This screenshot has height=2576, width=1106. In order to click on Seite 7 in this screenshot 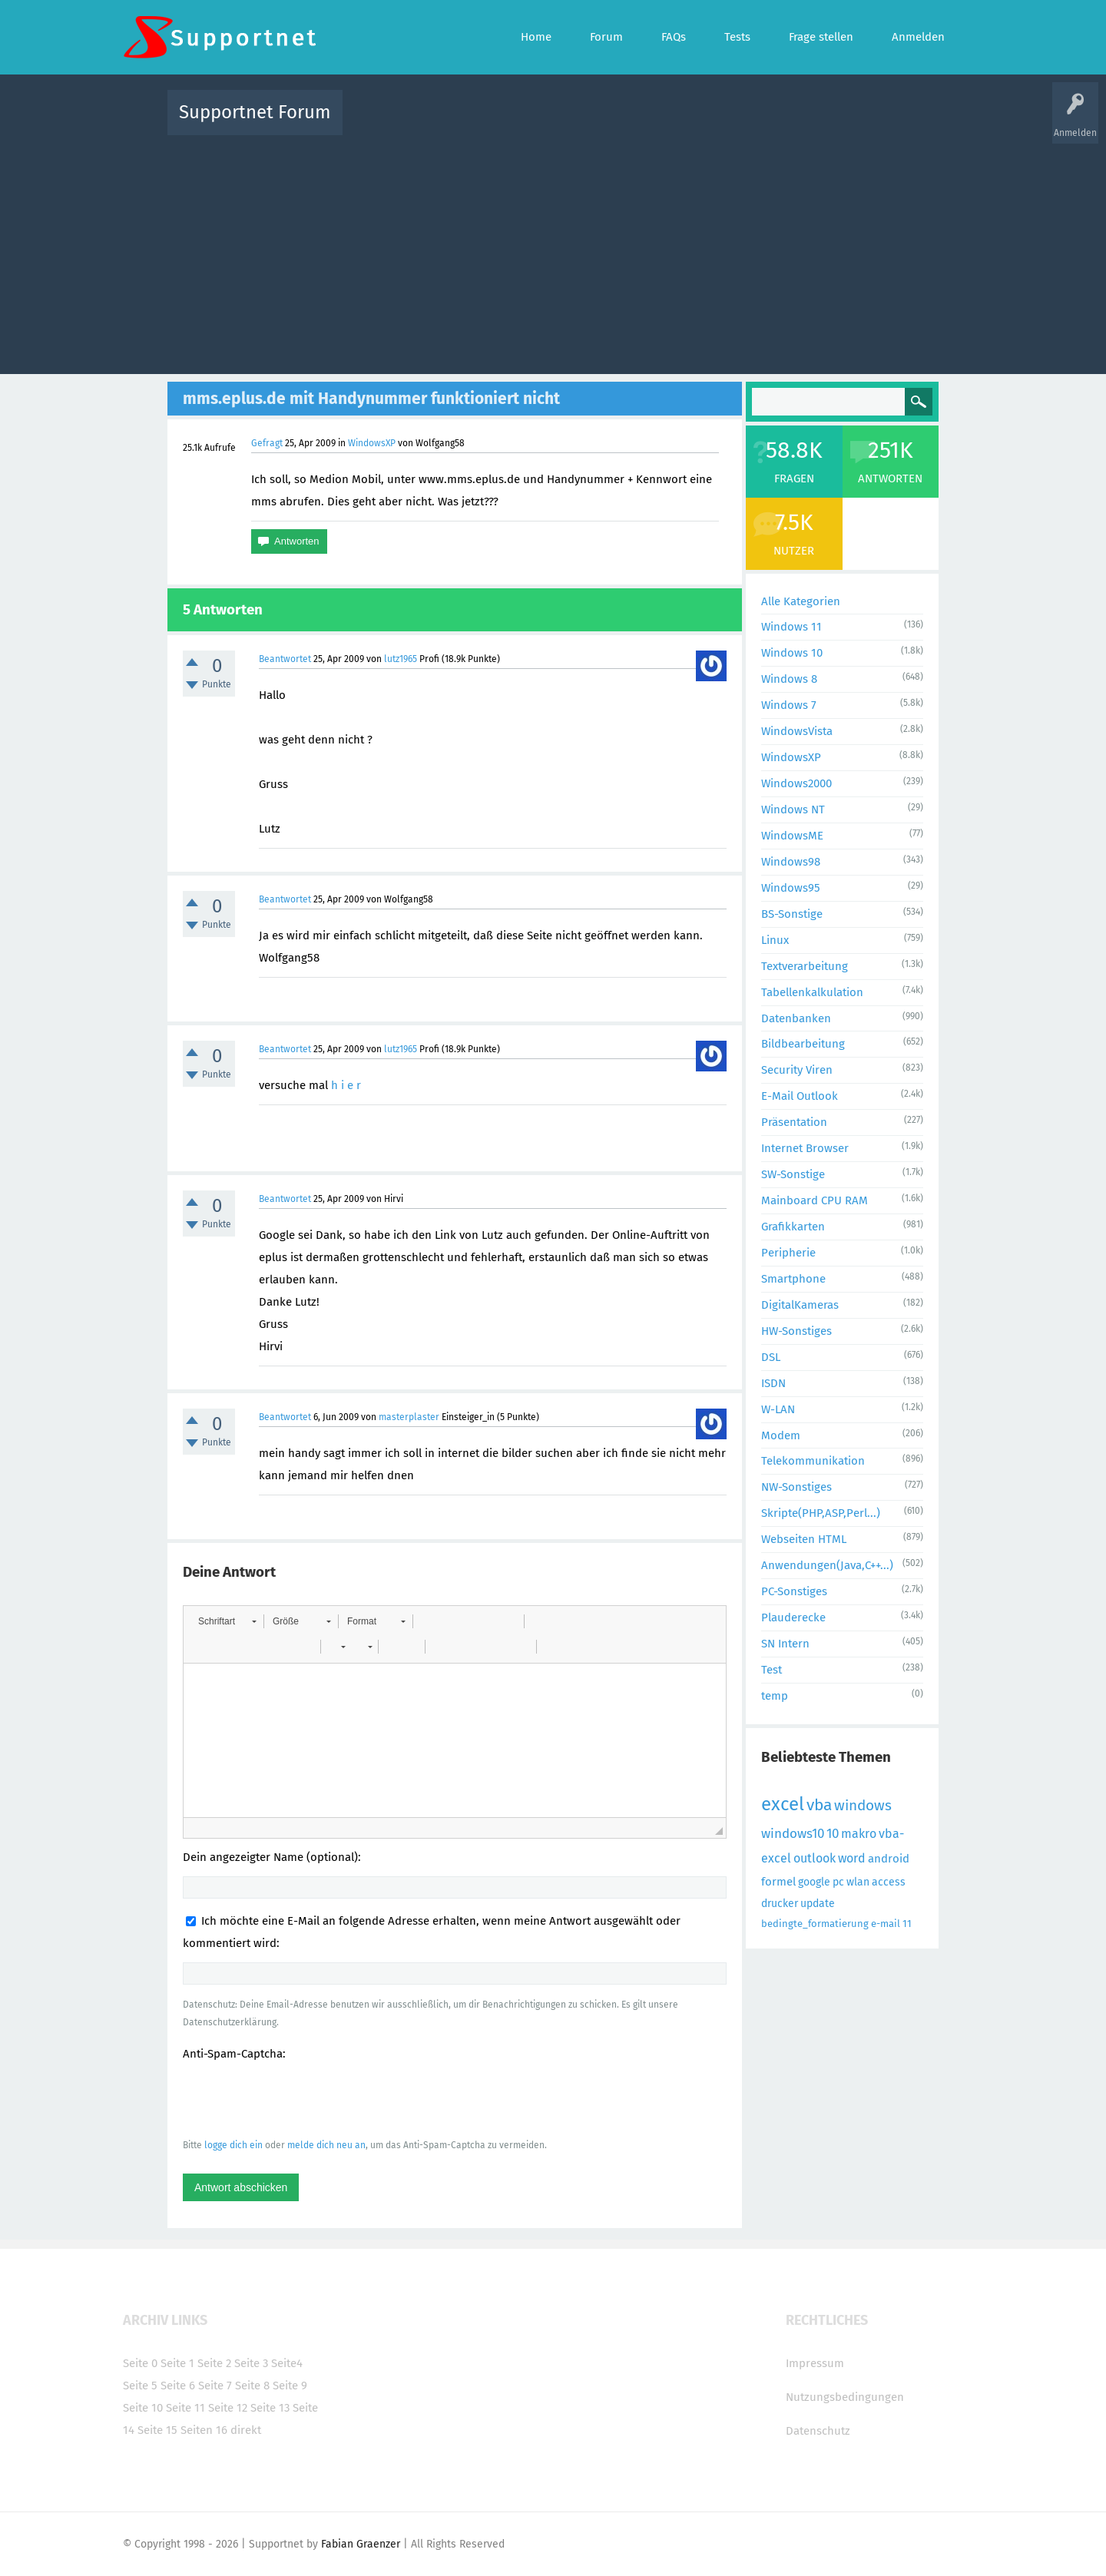, I will do `click(215, 2385)`.